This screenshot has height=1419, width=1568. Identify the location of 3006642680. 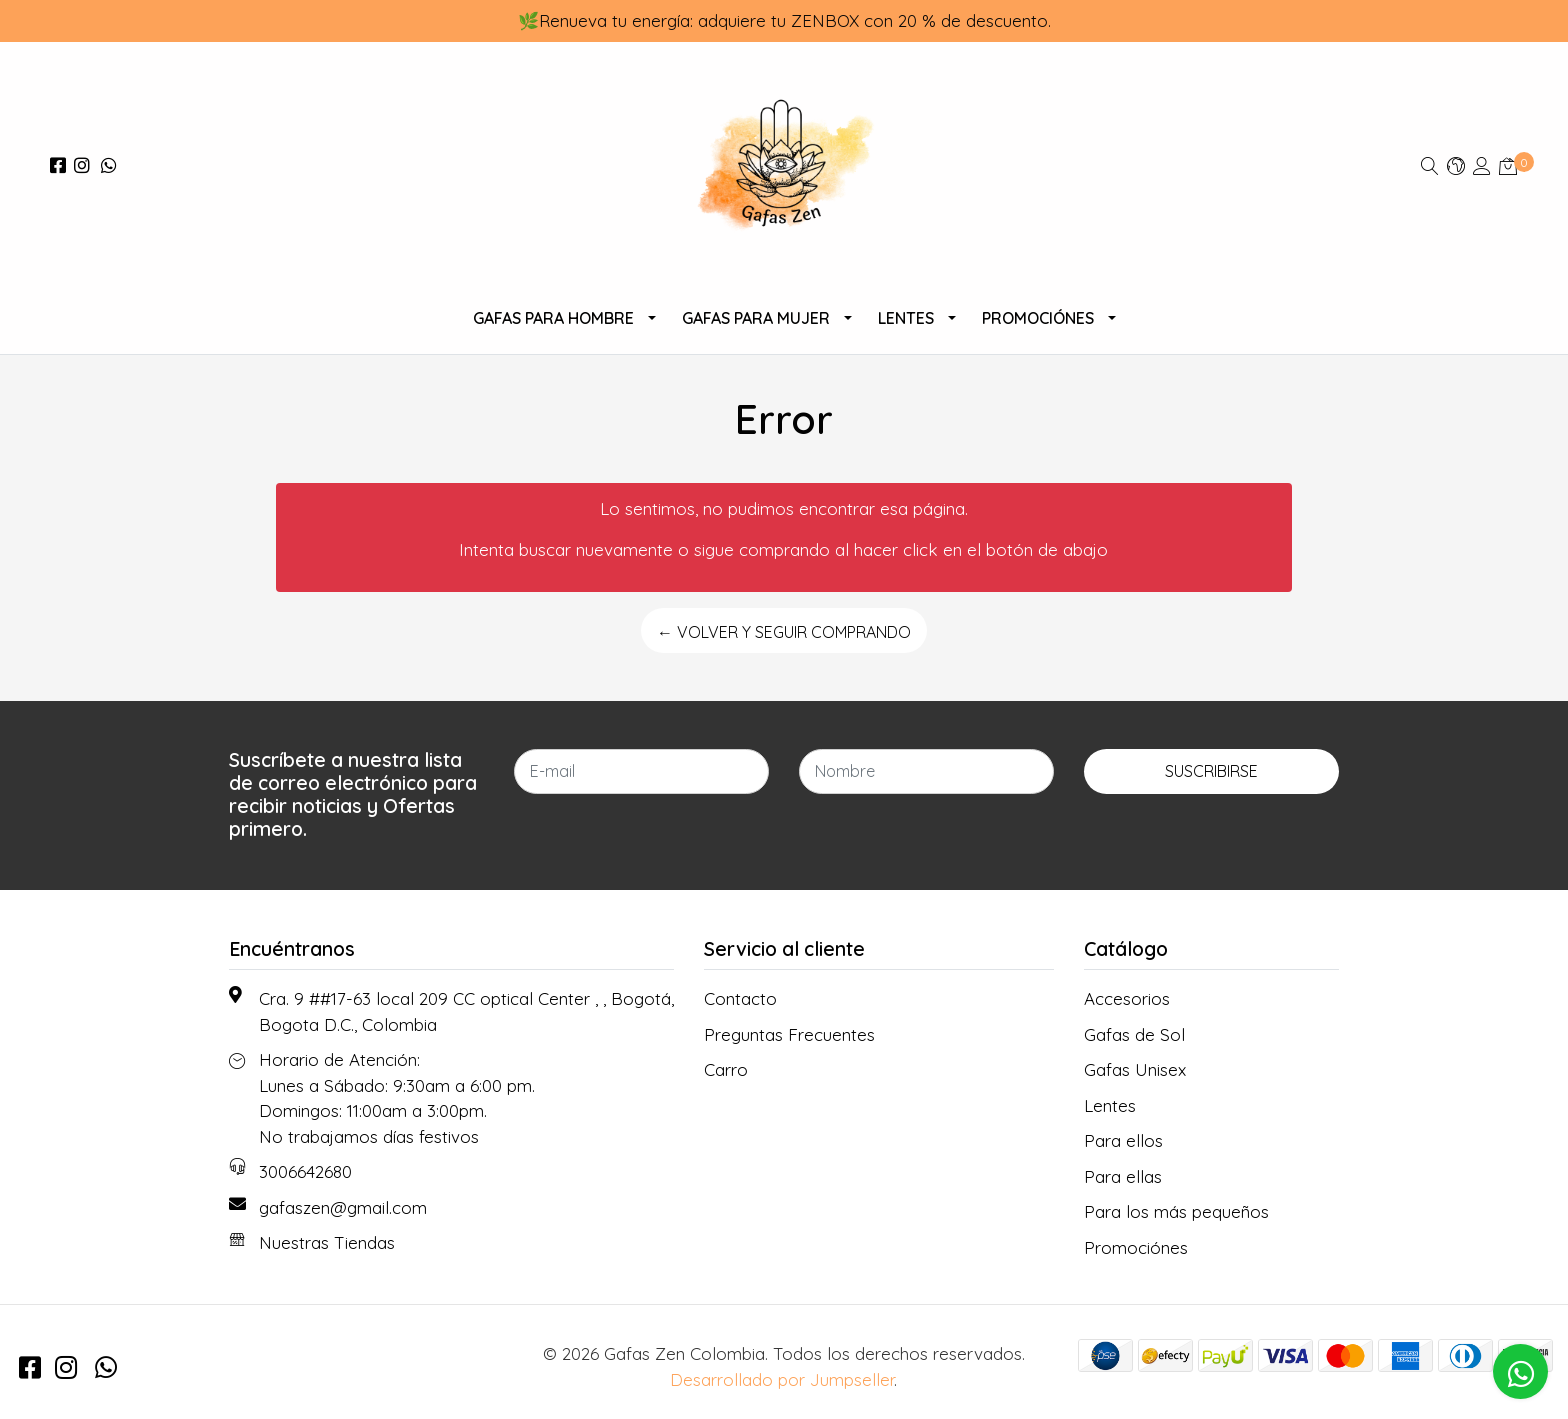
(305, 1171).